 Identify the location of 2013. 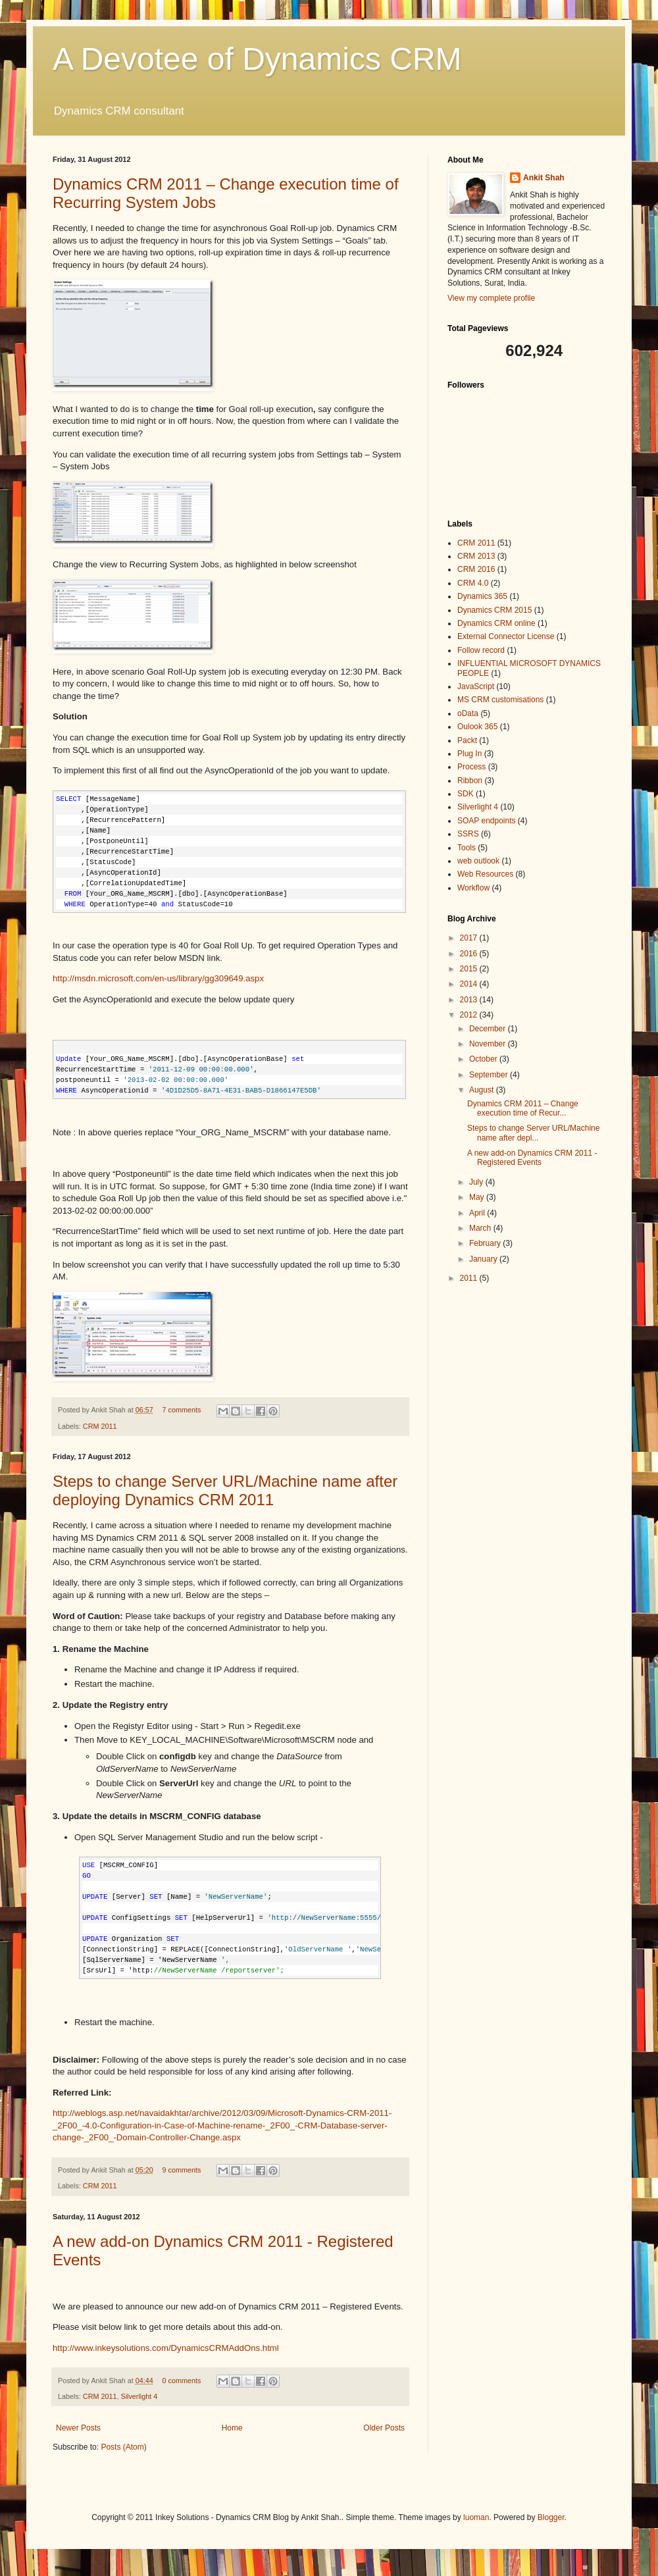
(470, 999).